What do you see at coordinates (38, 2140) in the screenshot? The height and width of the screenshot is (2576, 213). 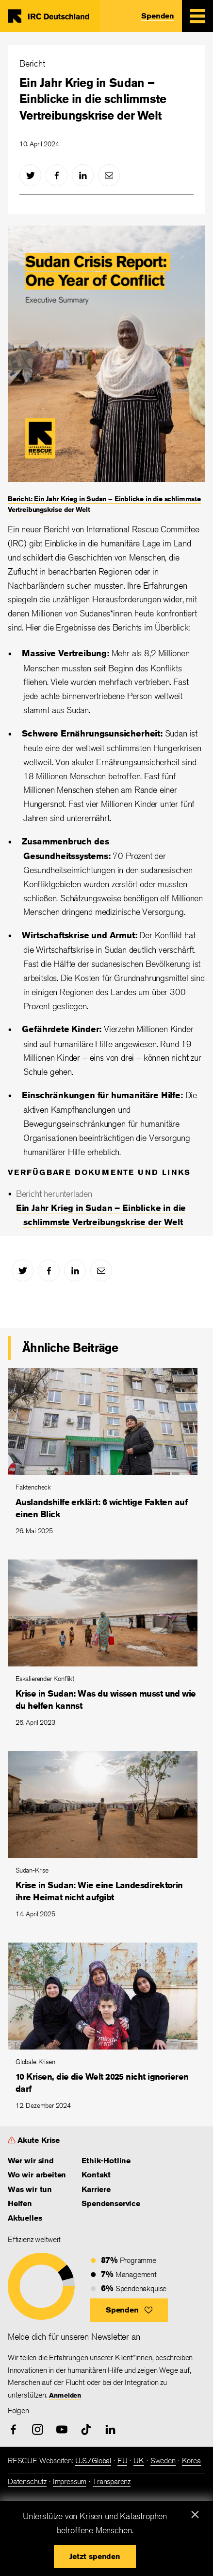 I see `Akute Krise [link]` at bounding box center [38, 2140].